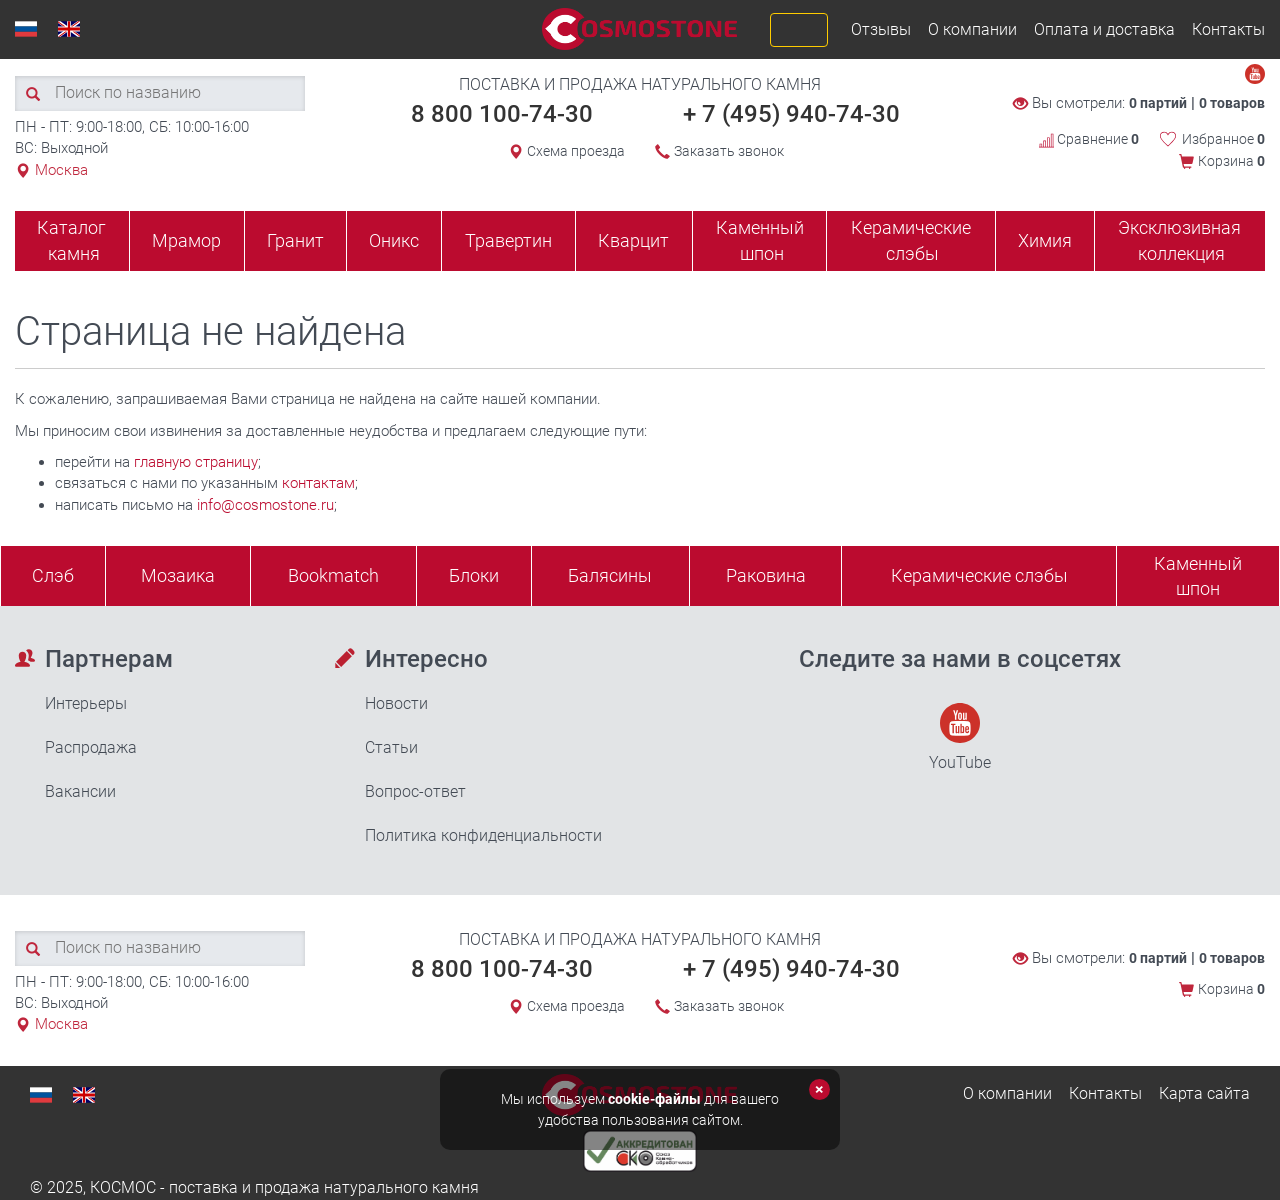  Describe the element at coordinates (972, 29) in the screenshot. I see `О компании` at that location.